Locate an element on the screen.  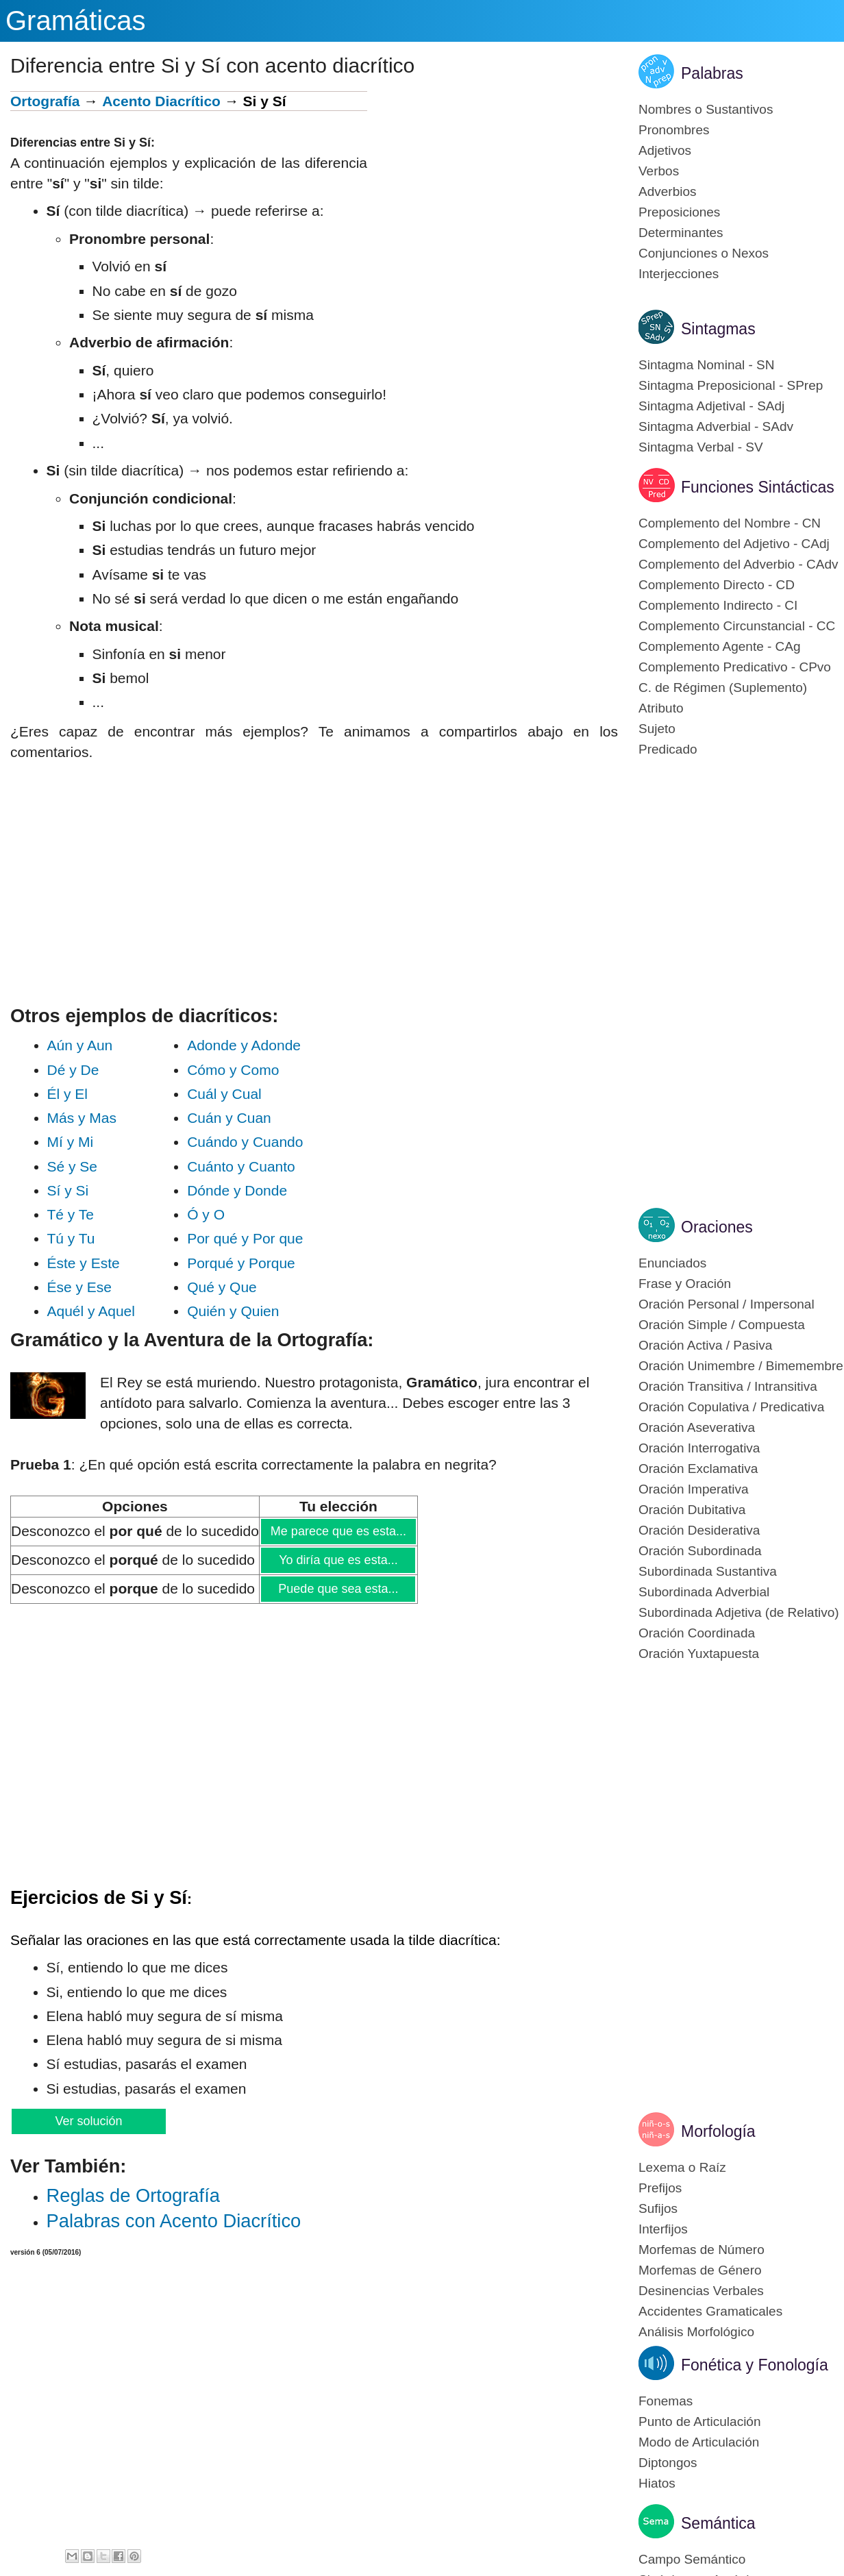
Conjunciones o Nexos is located at coordinates (703, 253).